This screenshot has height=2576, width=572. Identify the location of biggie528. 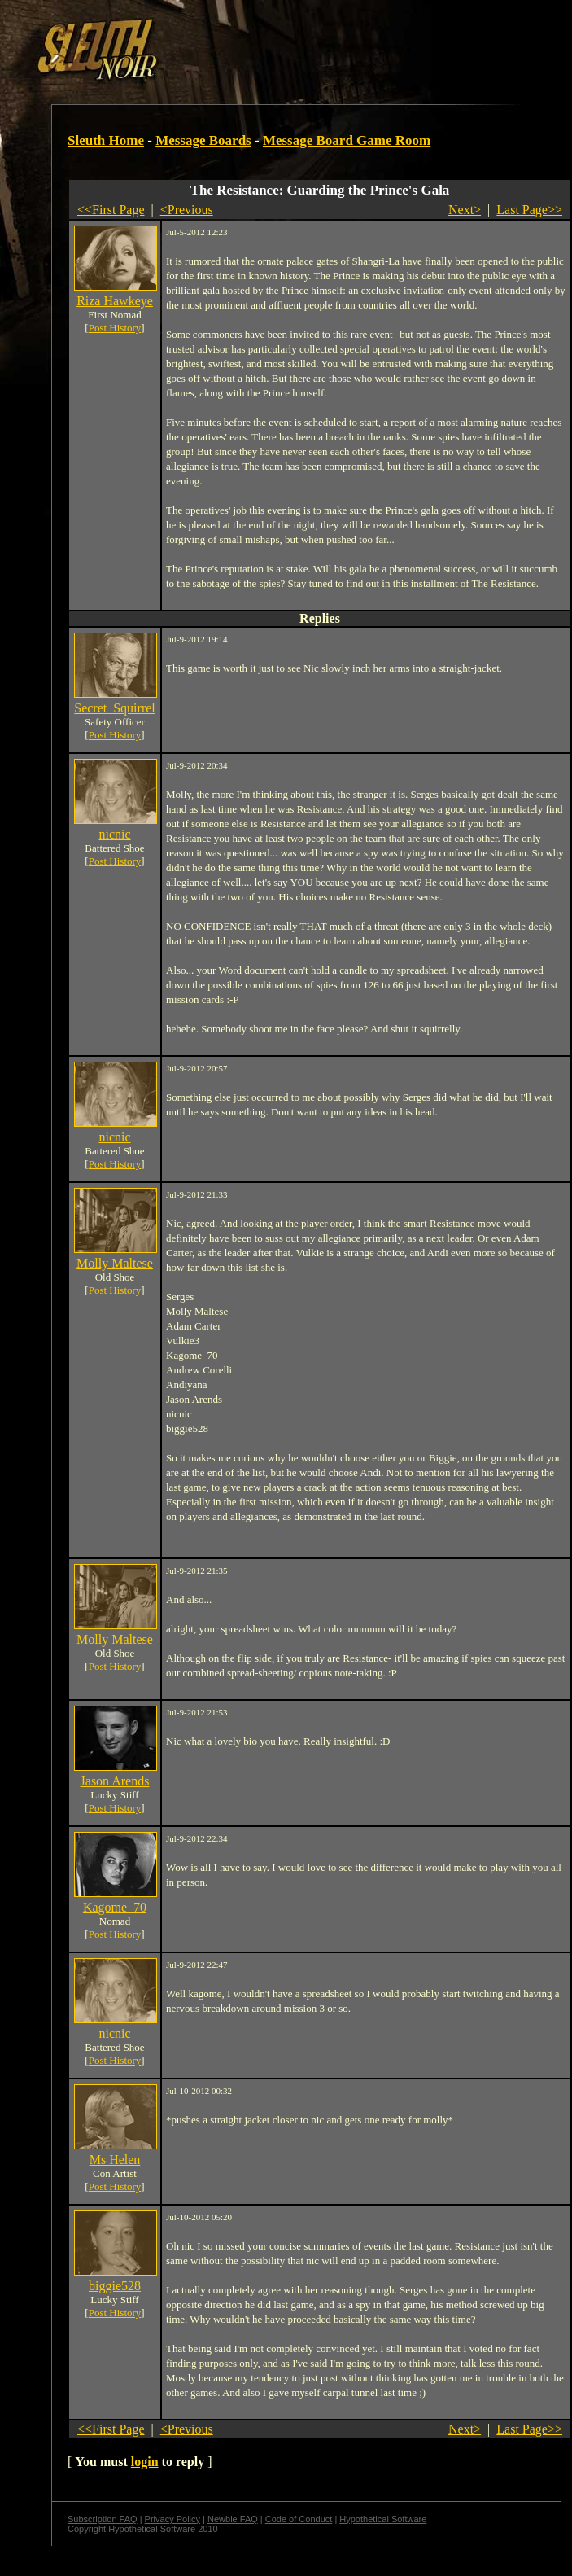
(115, 2286).